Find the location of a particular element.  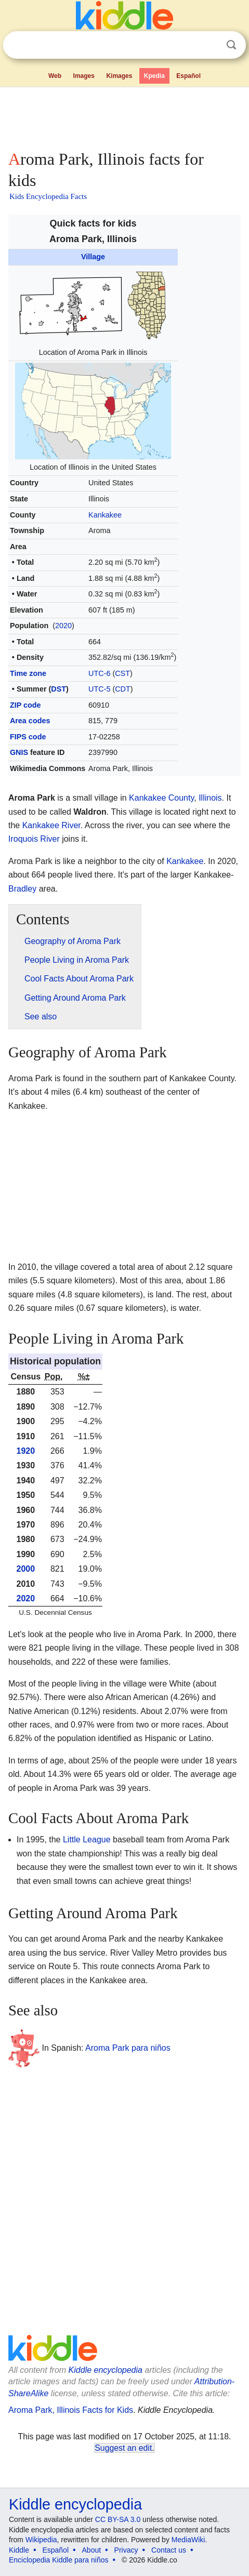

Kiddle encyclopedia is located at coordinates (105, 2370).